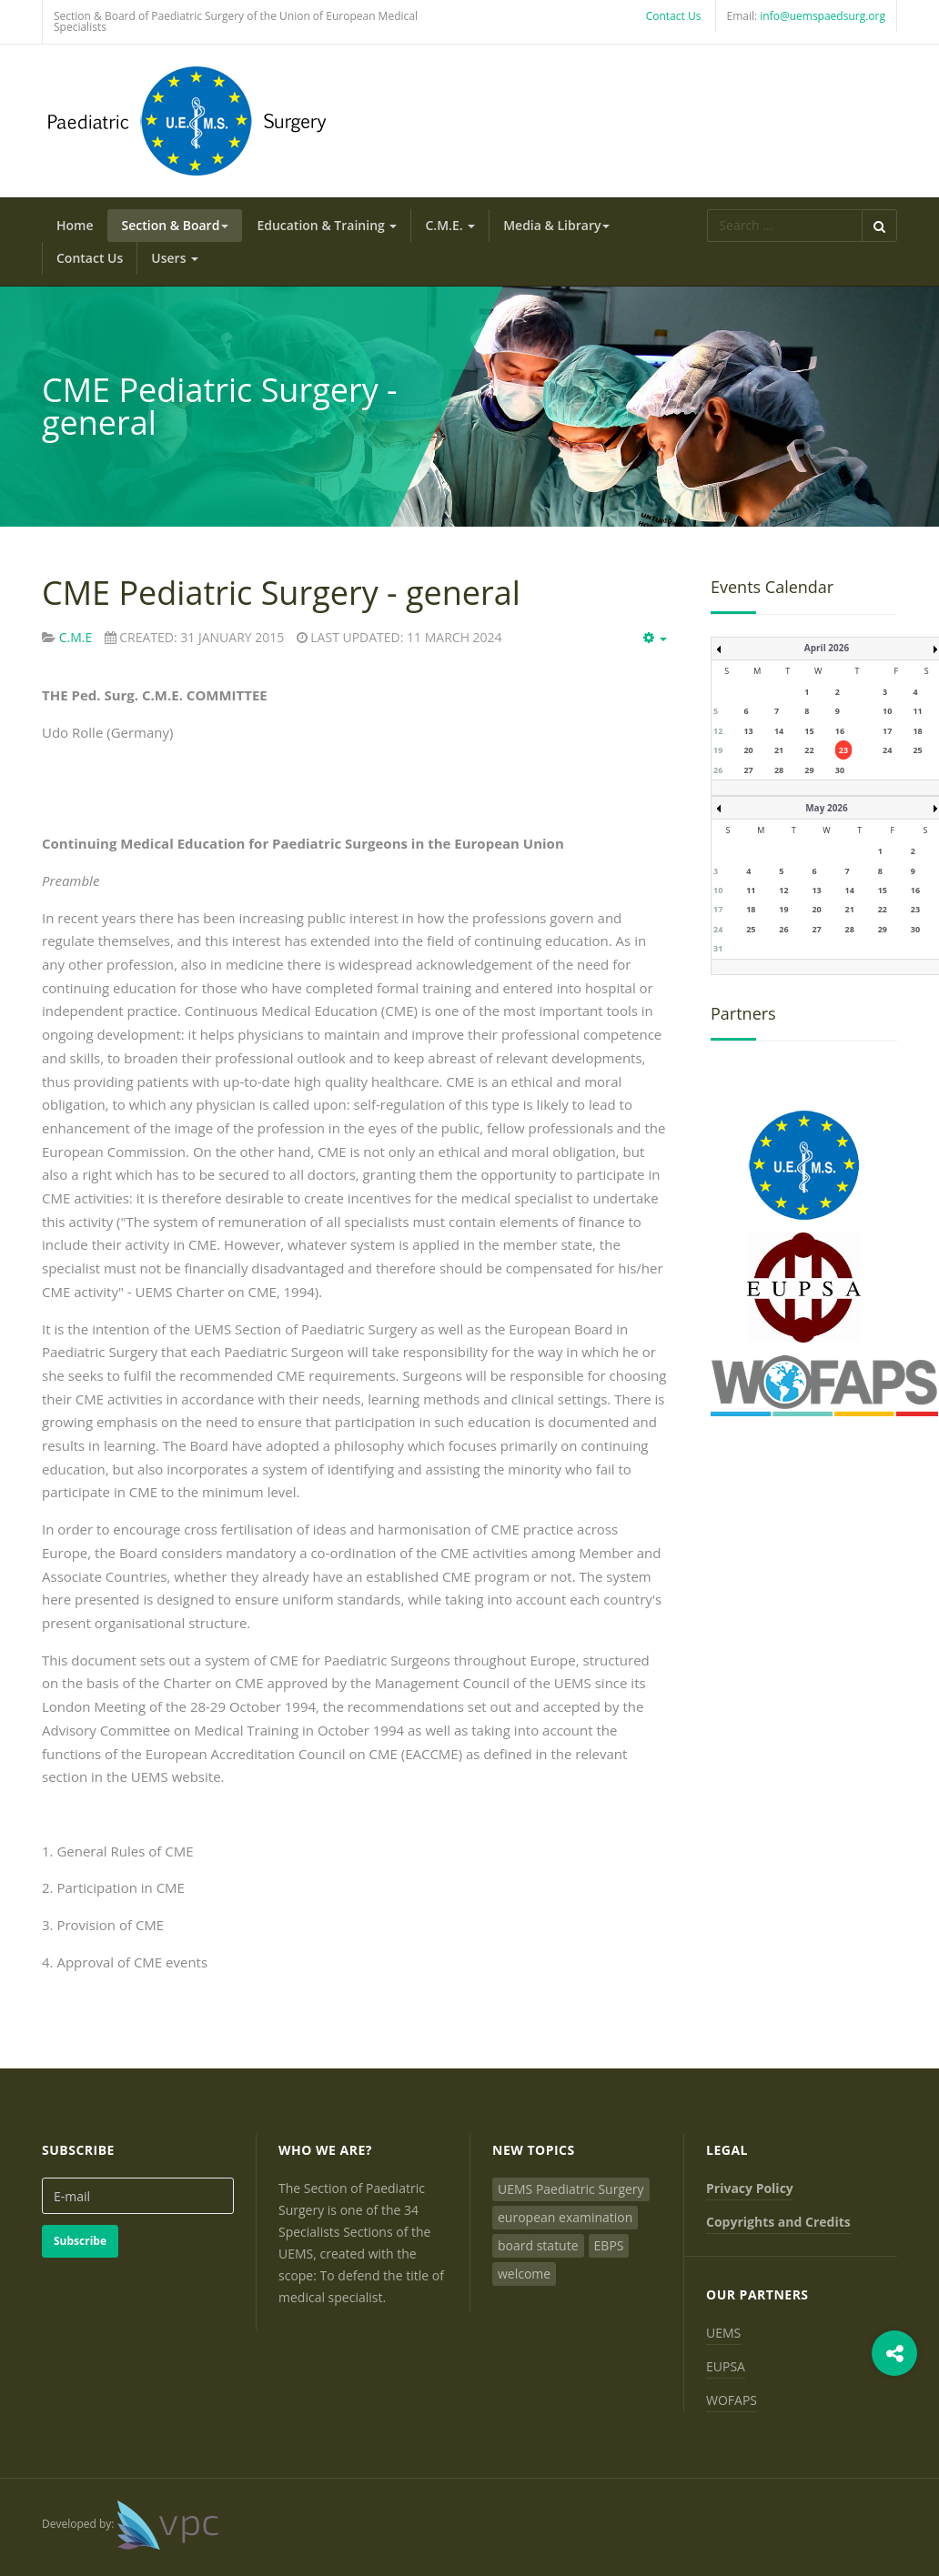 The image size is (939, 2576). What do you see at coordinates (778, 731) in the screenshot?
I see `14` at bounding box center [778, 731].